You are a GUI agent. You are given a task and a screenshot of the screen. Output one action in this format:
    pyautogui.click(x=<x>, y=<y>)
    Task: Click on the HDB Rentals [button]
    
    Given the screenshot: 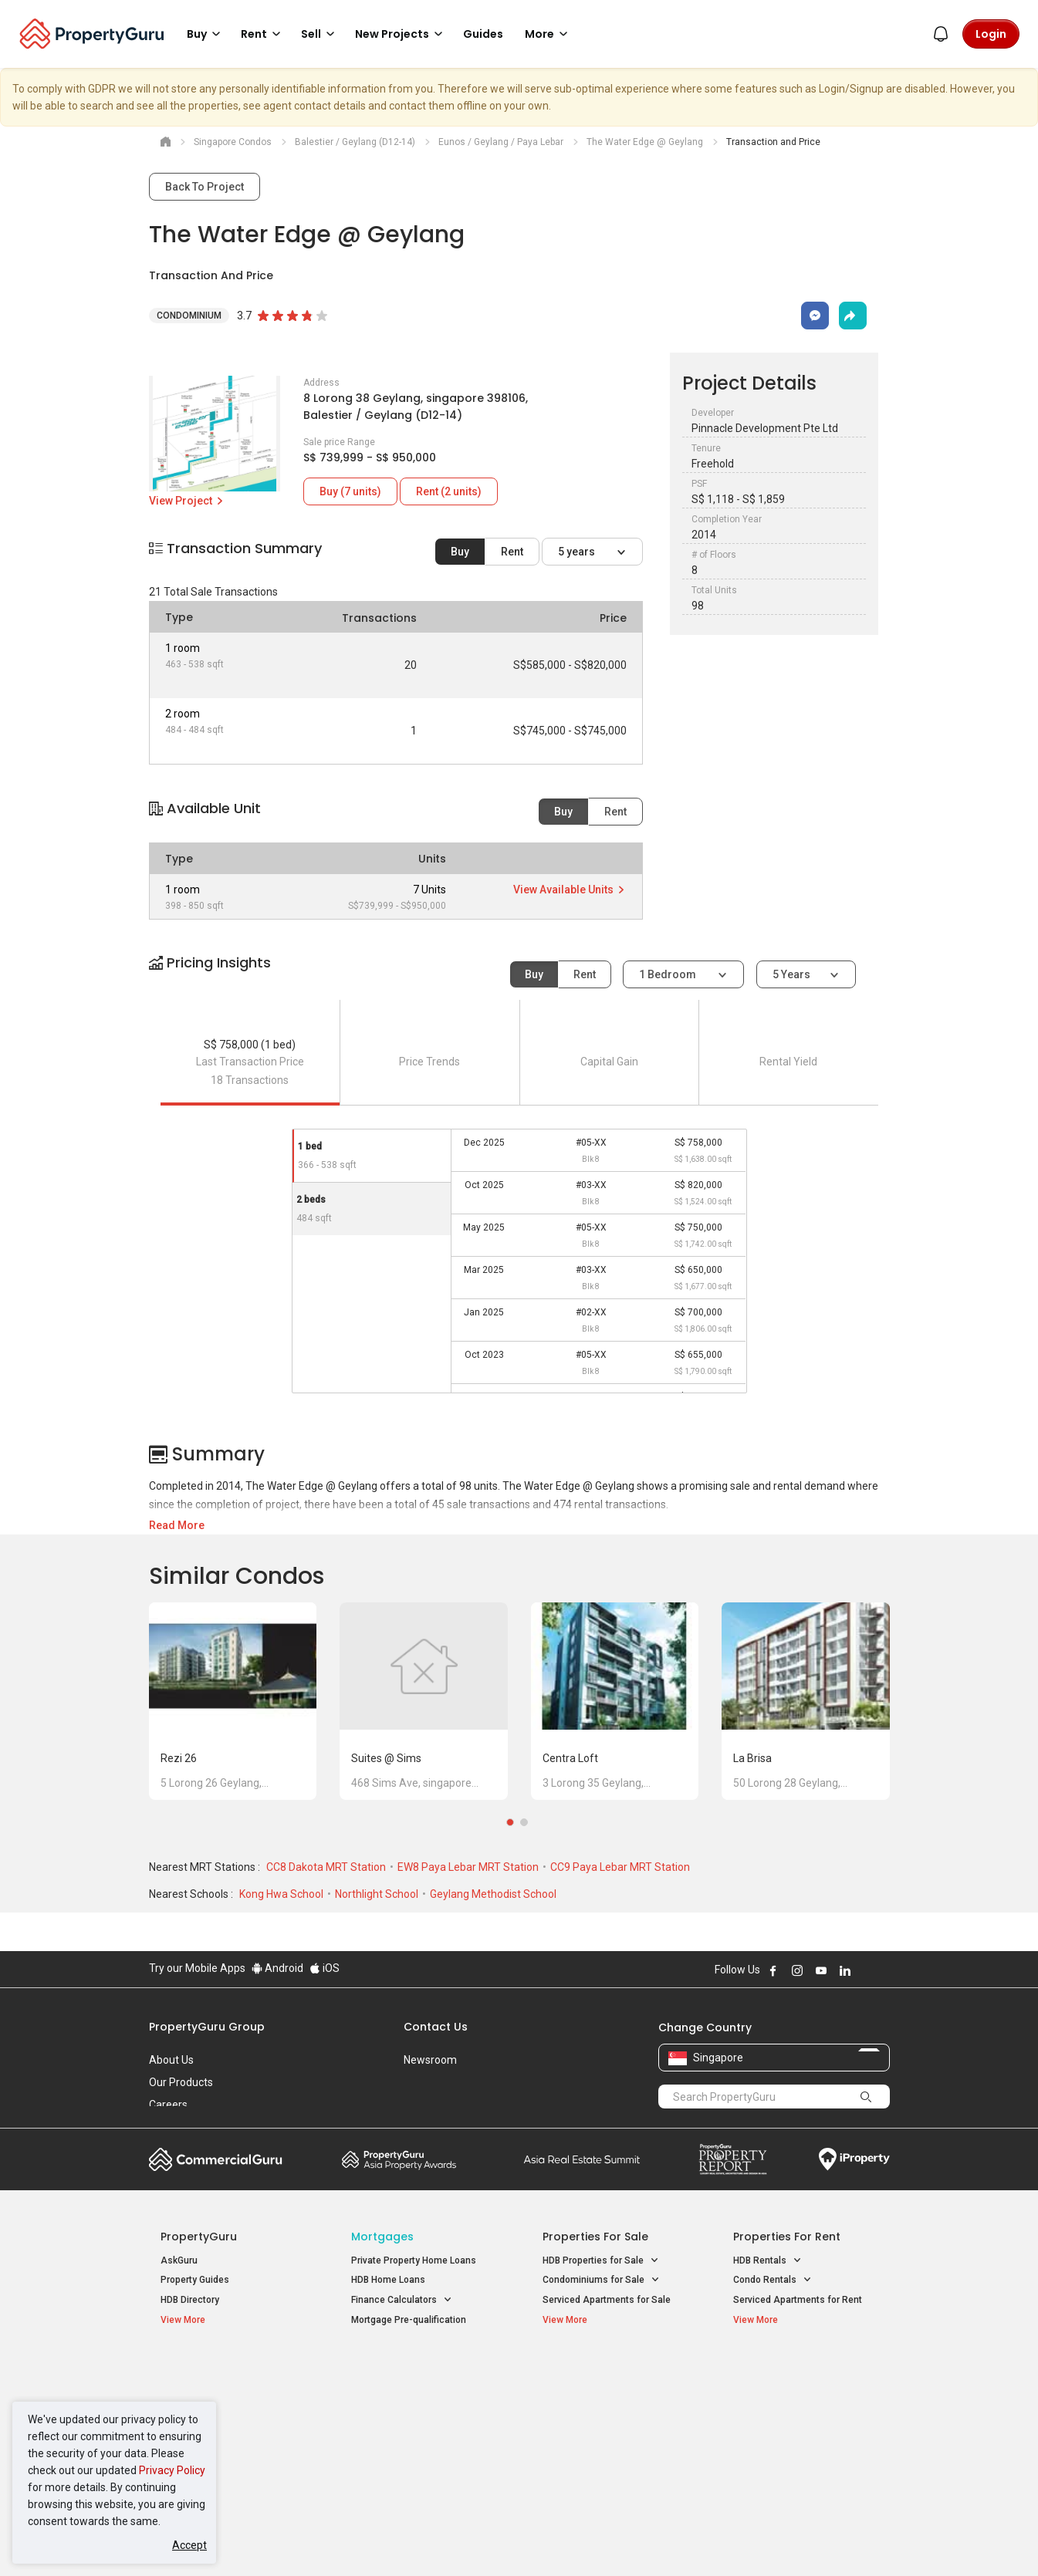 What is the action you would take?
    pyautogui.click(x=767, y=2261)
    